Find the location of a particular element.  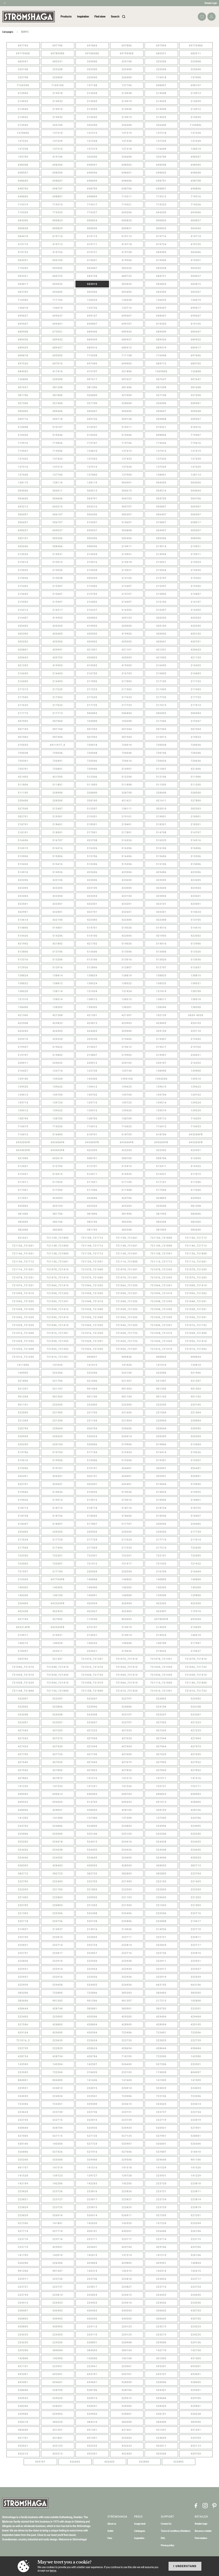

139519 is located at coordinates (161, 1110).